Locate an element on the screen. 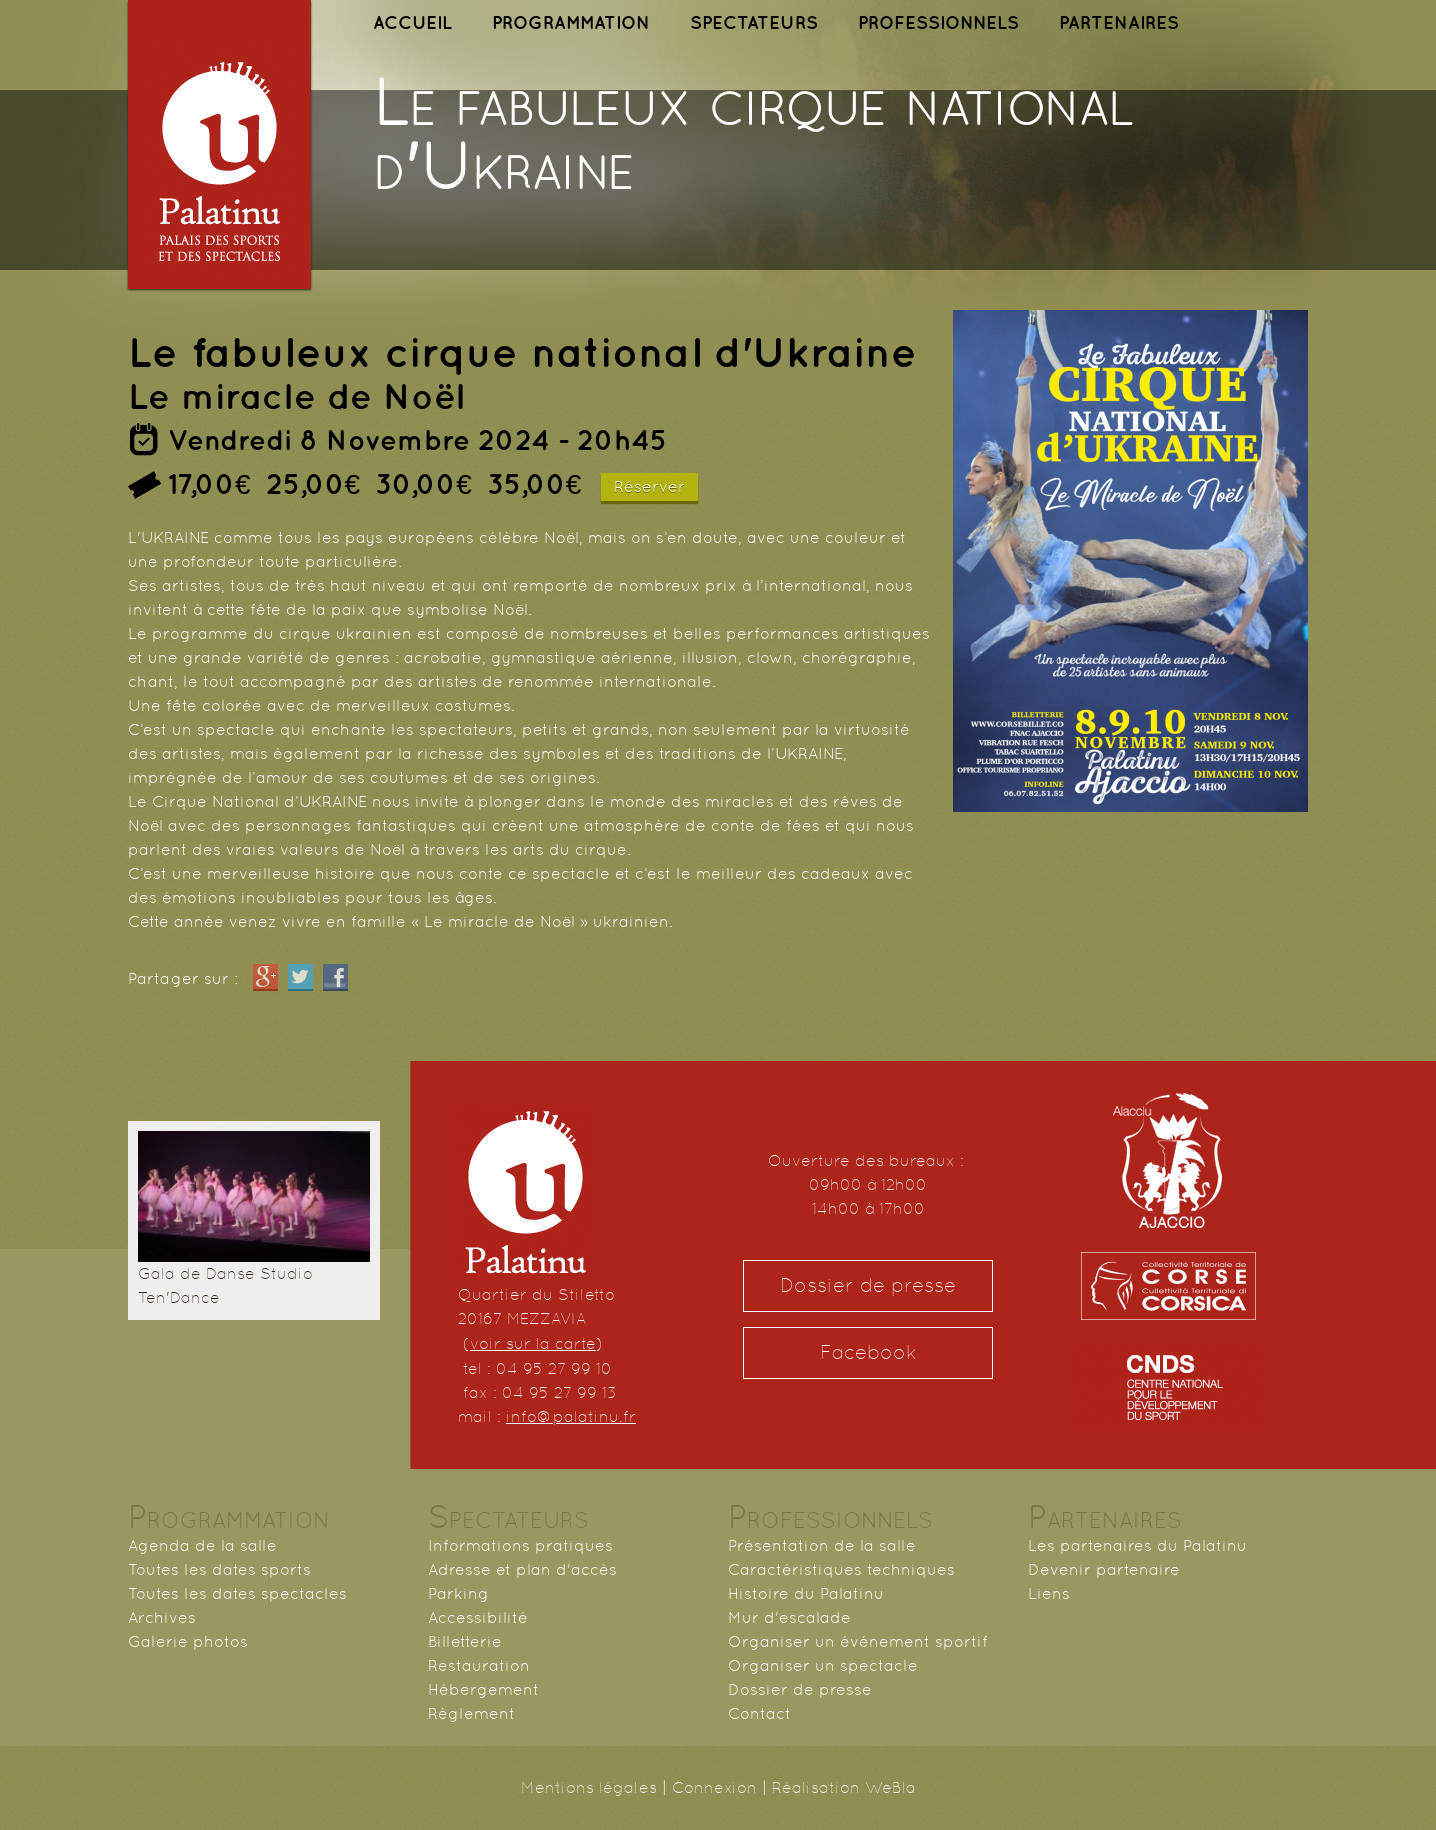 This screenshot has width=1436, height=1830. info@palatinu.fr is located at coordinates (571, 1416).